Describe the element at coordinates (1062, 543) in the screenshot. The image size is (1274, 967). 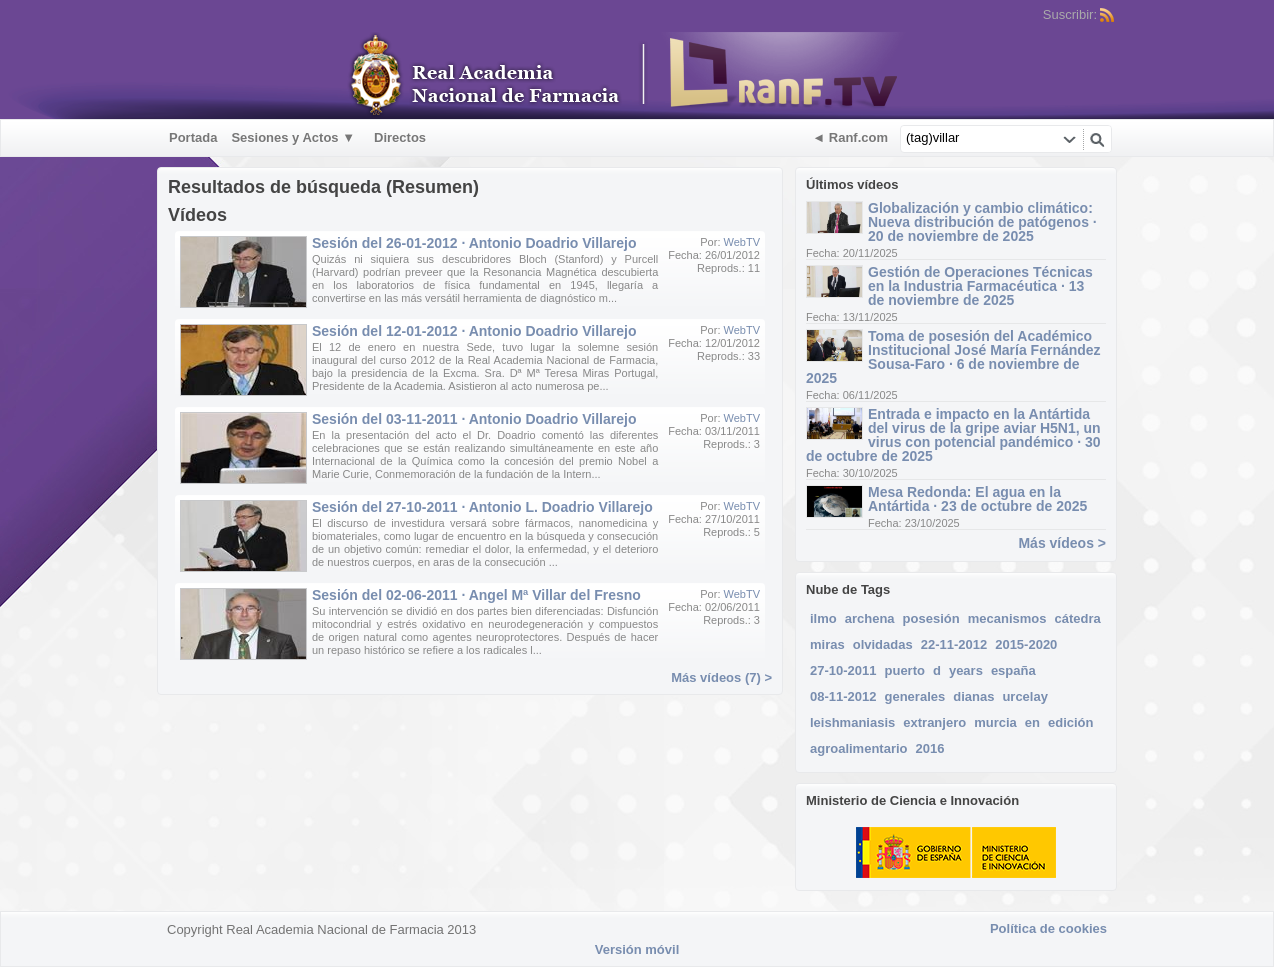
I see `Más vídeos >` at that location.